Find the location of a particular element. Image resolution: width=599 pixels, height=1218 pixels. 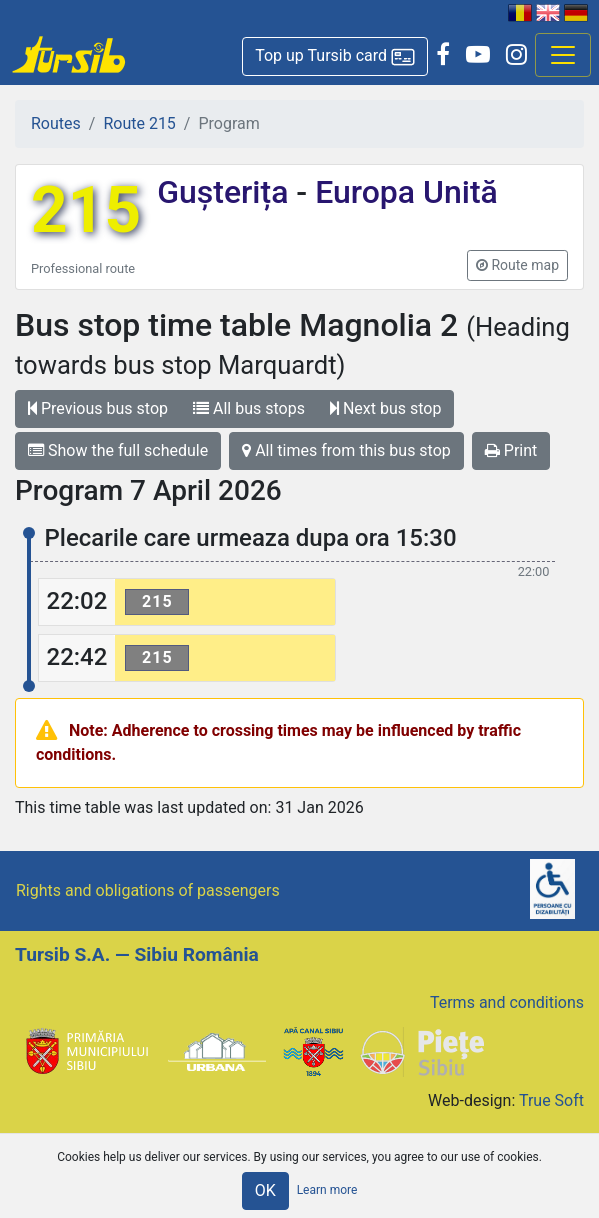

[button] is located at coordinates (335, 56).